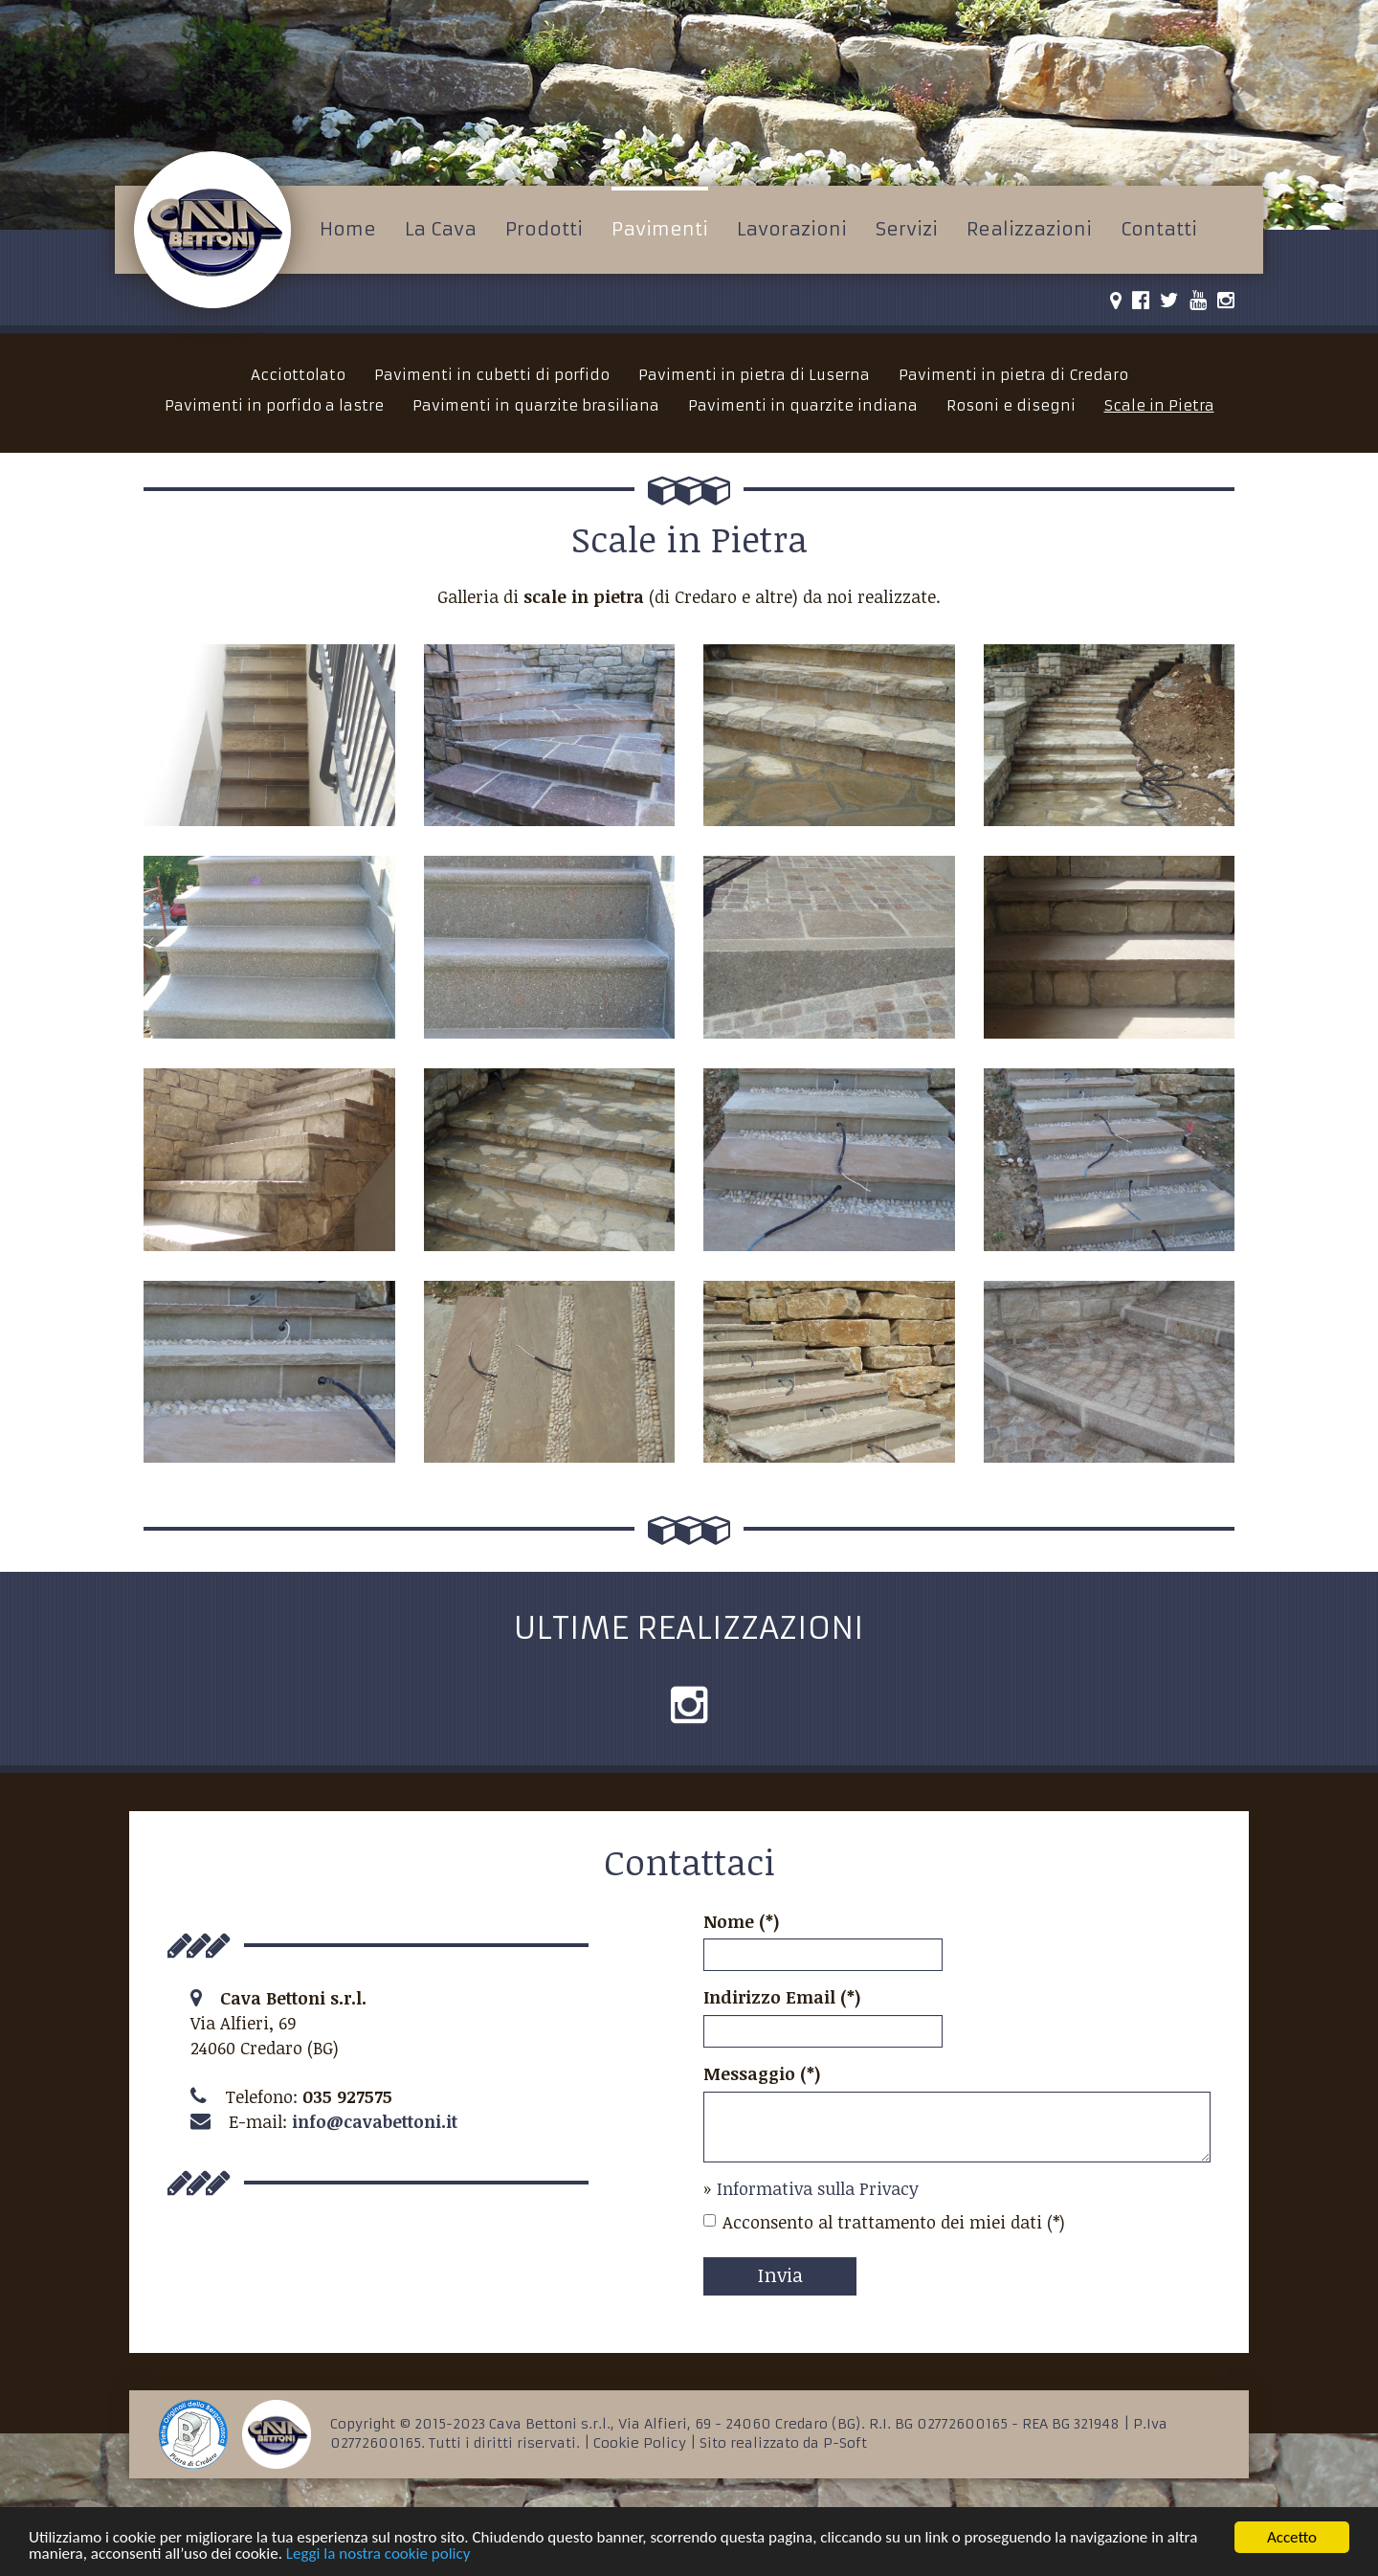  I want to click on Pavimenti in porfido a lastre, so click(274, 405).